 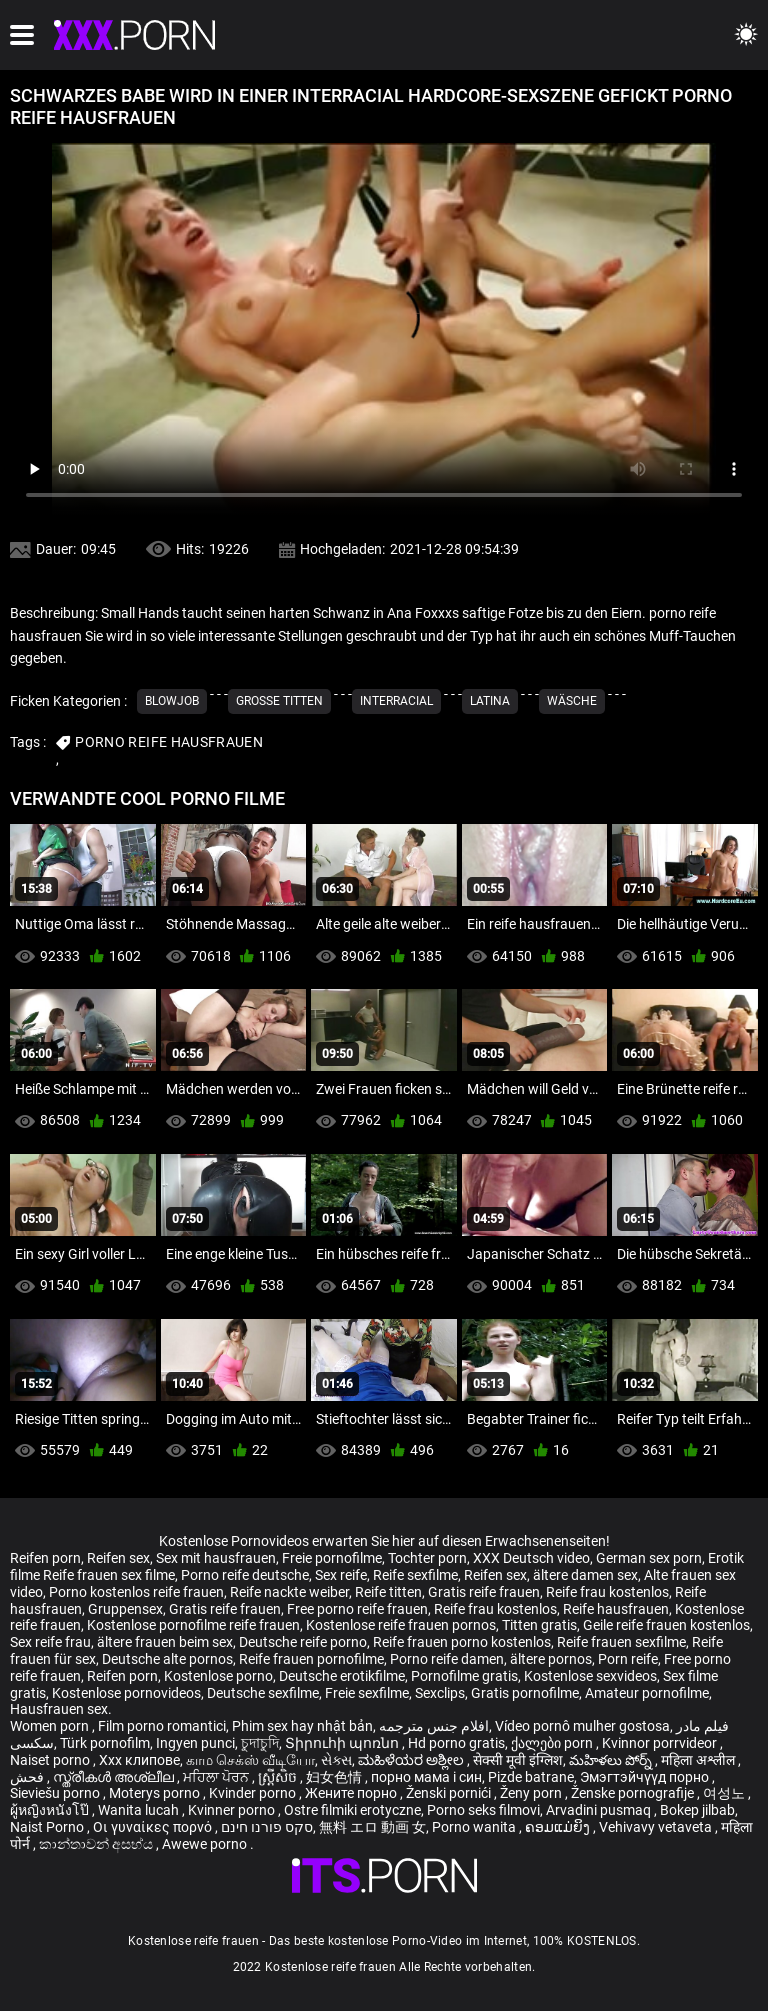 What do you see at coordinates (553, 1743) in the screenshot?
I see `ქალები porn` at bounding box center [553, 1743].